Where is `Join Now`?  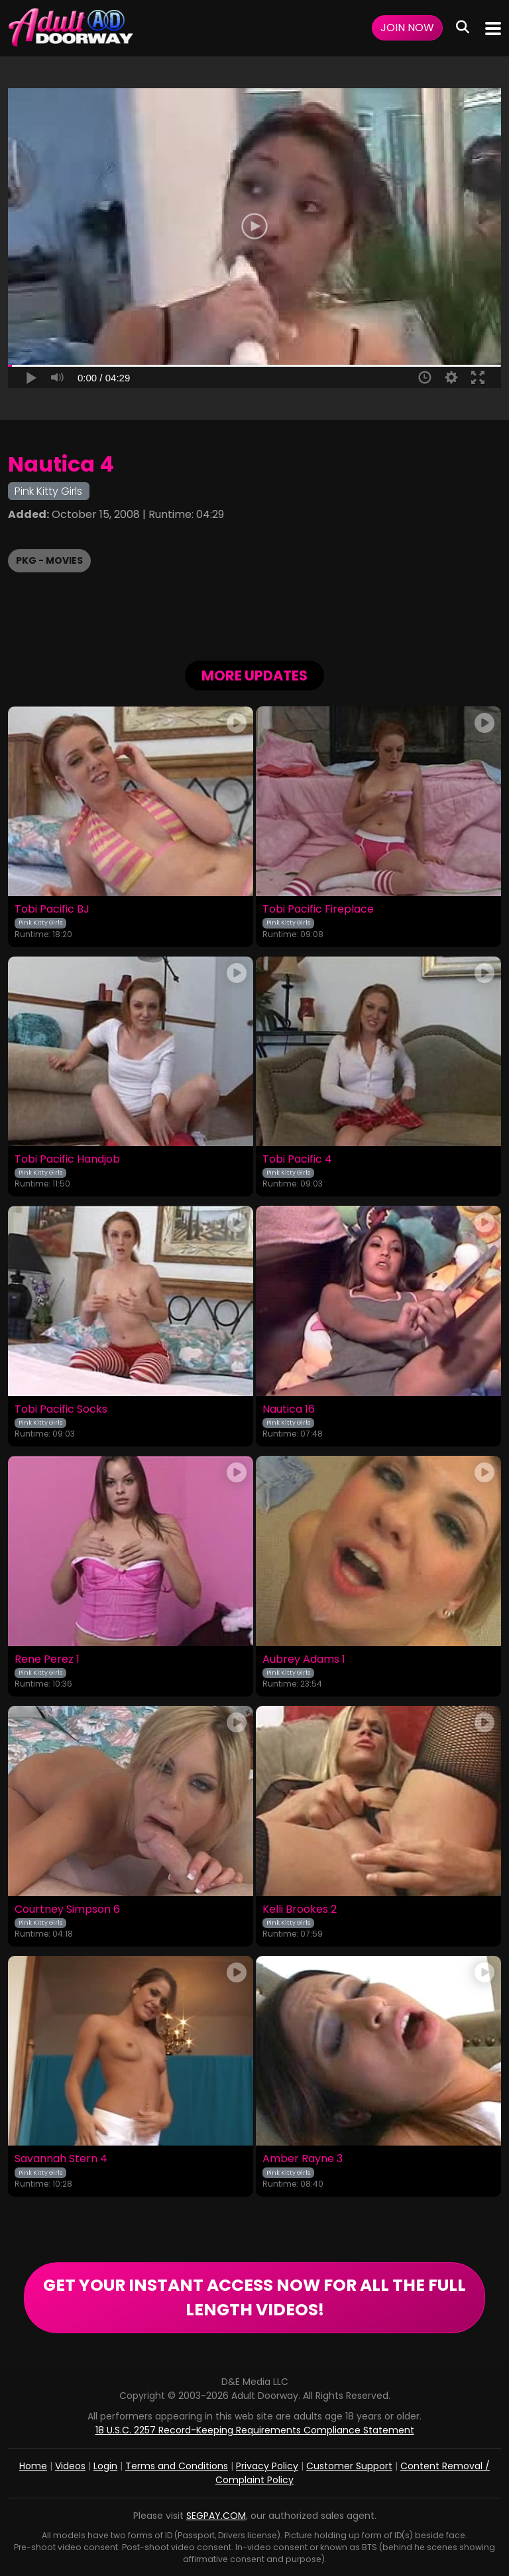 Join Now is located at coordinates (407, 27).